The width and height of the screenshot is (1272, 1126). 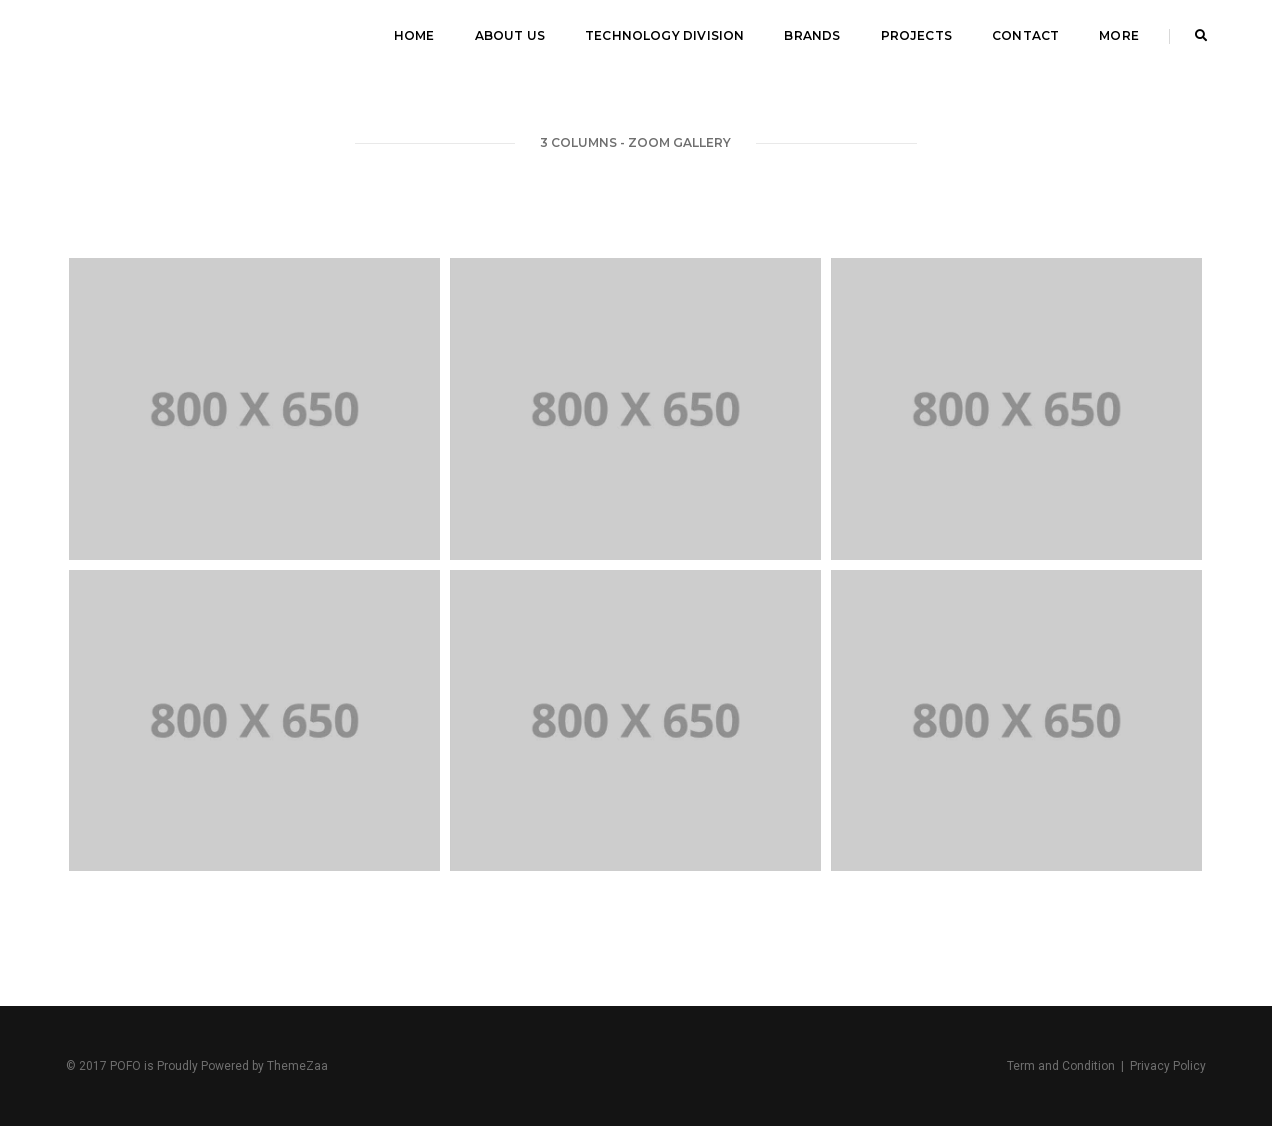 What do you see at coordinates (510, 35) in the screenshot?
I see `About Us` at bounding box center [510, 35].